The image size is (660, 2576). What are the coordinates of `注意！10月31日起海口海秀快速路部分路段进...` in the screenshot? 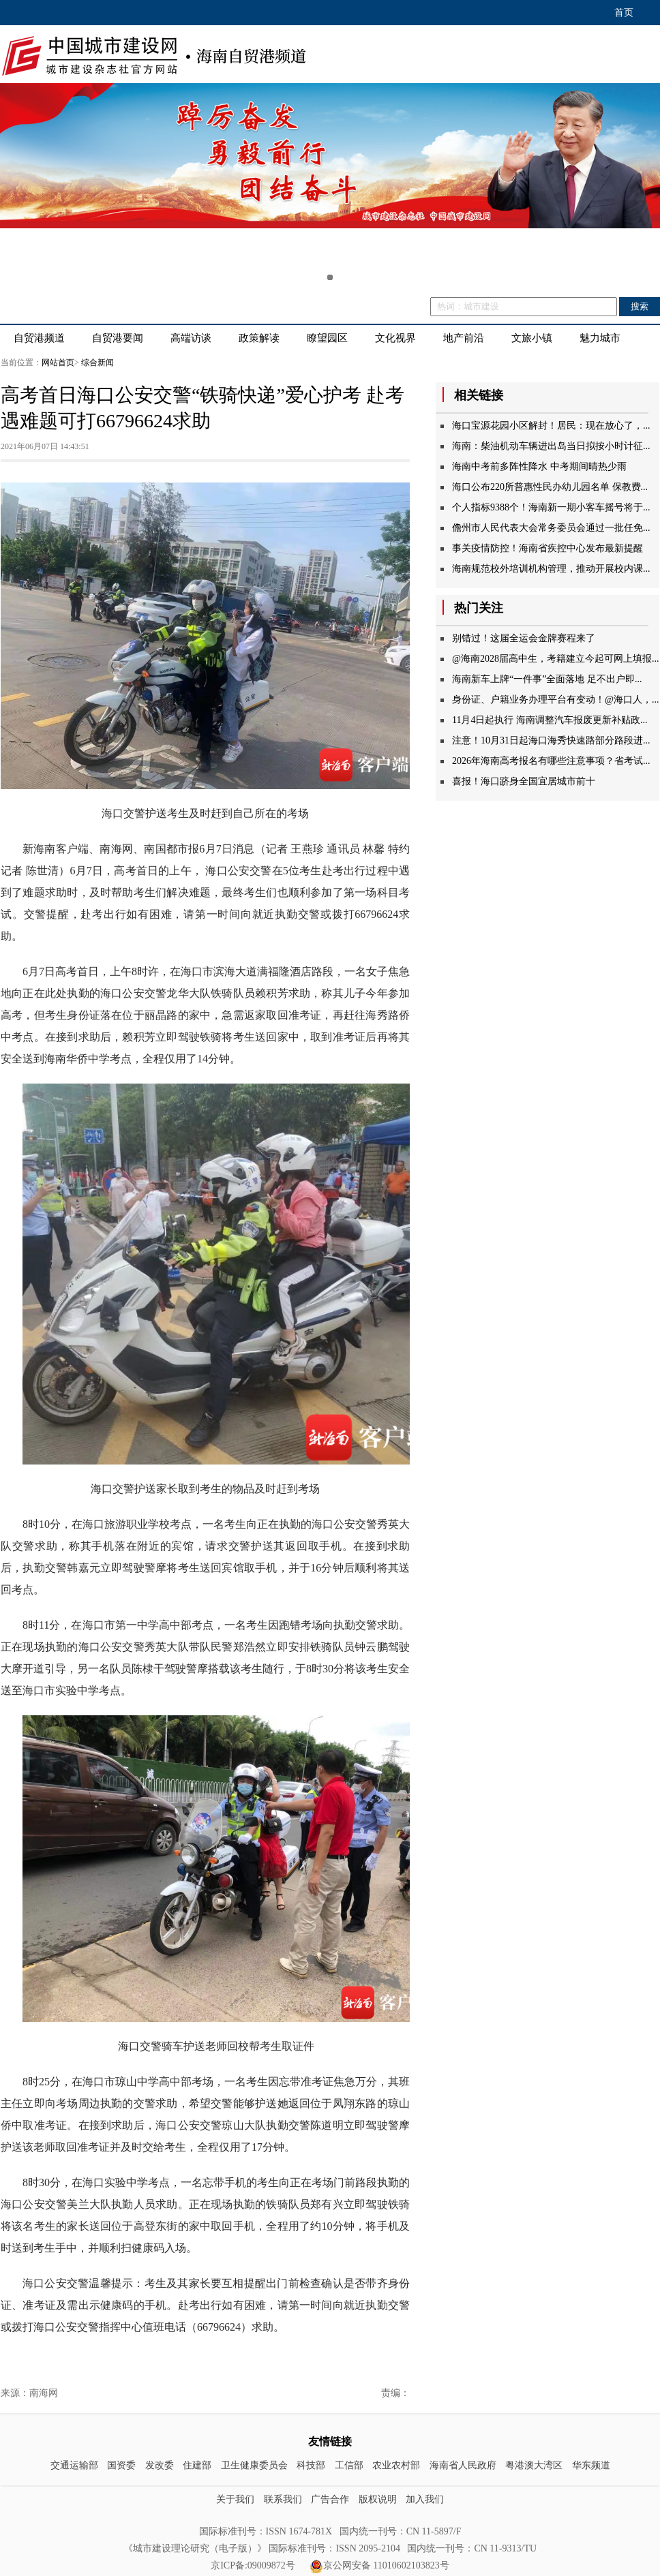 It's located at (551, 740).